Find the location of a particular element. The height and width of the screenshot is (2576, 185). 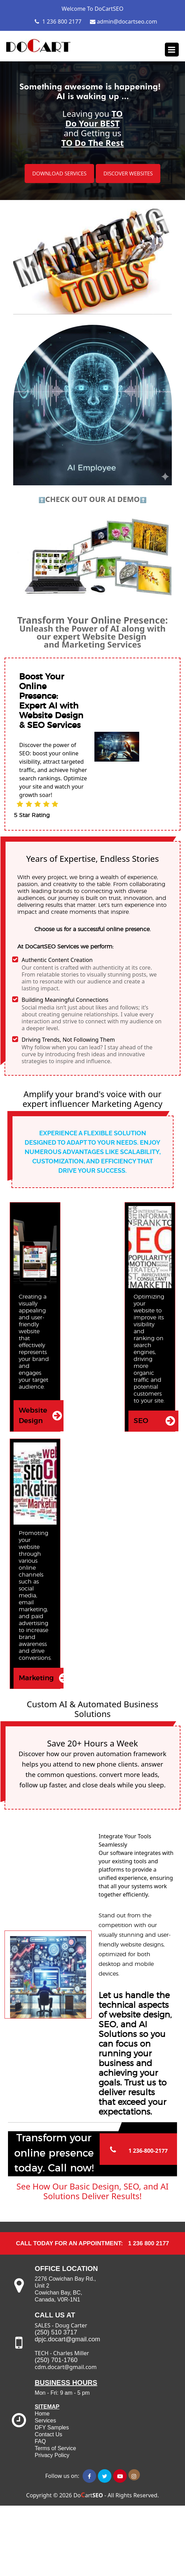

Transform your online presence today. Call now! is located at coordinates (54, 2153).